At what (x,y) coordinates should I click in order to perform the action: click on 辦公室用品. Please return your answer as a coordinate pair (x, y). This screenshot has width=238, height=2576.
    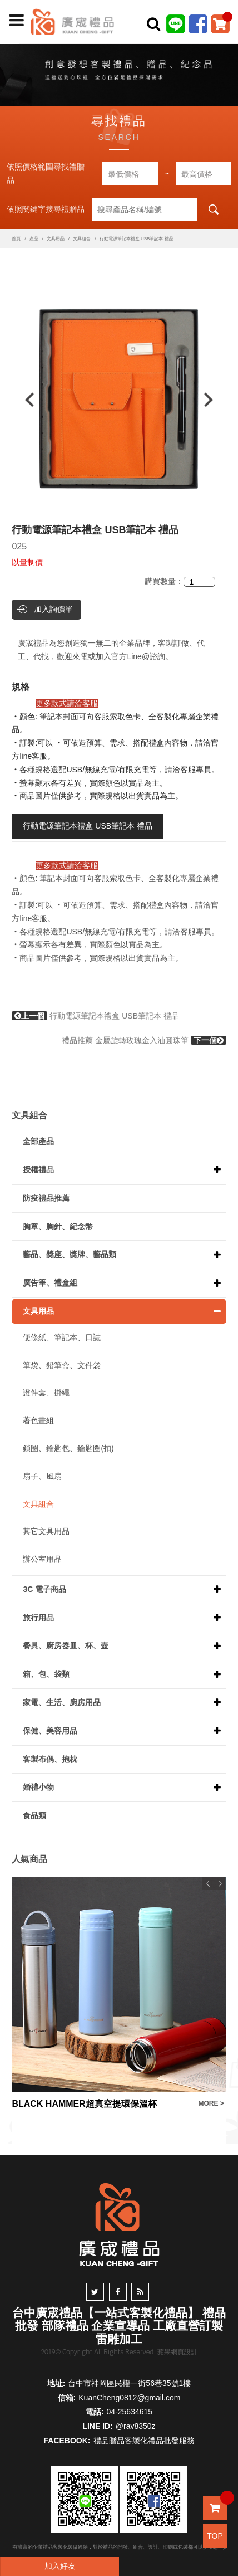
    Looking at the image, I should click on (42, 1559).